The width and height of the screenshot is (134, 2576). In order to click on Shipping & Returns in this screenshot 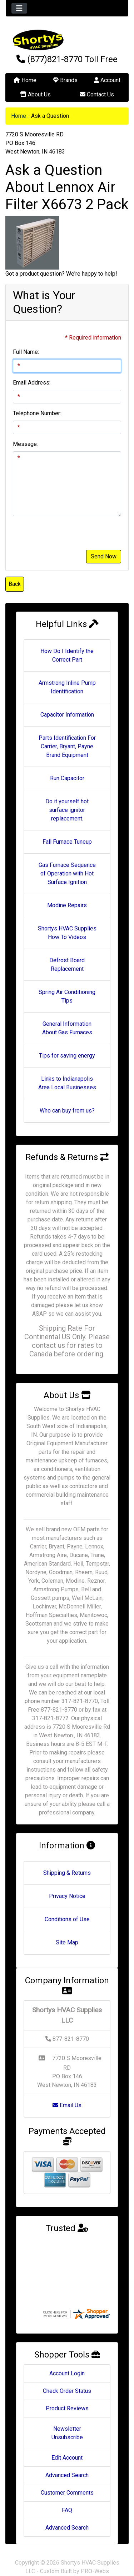, I will do `click(67, 1872)`.